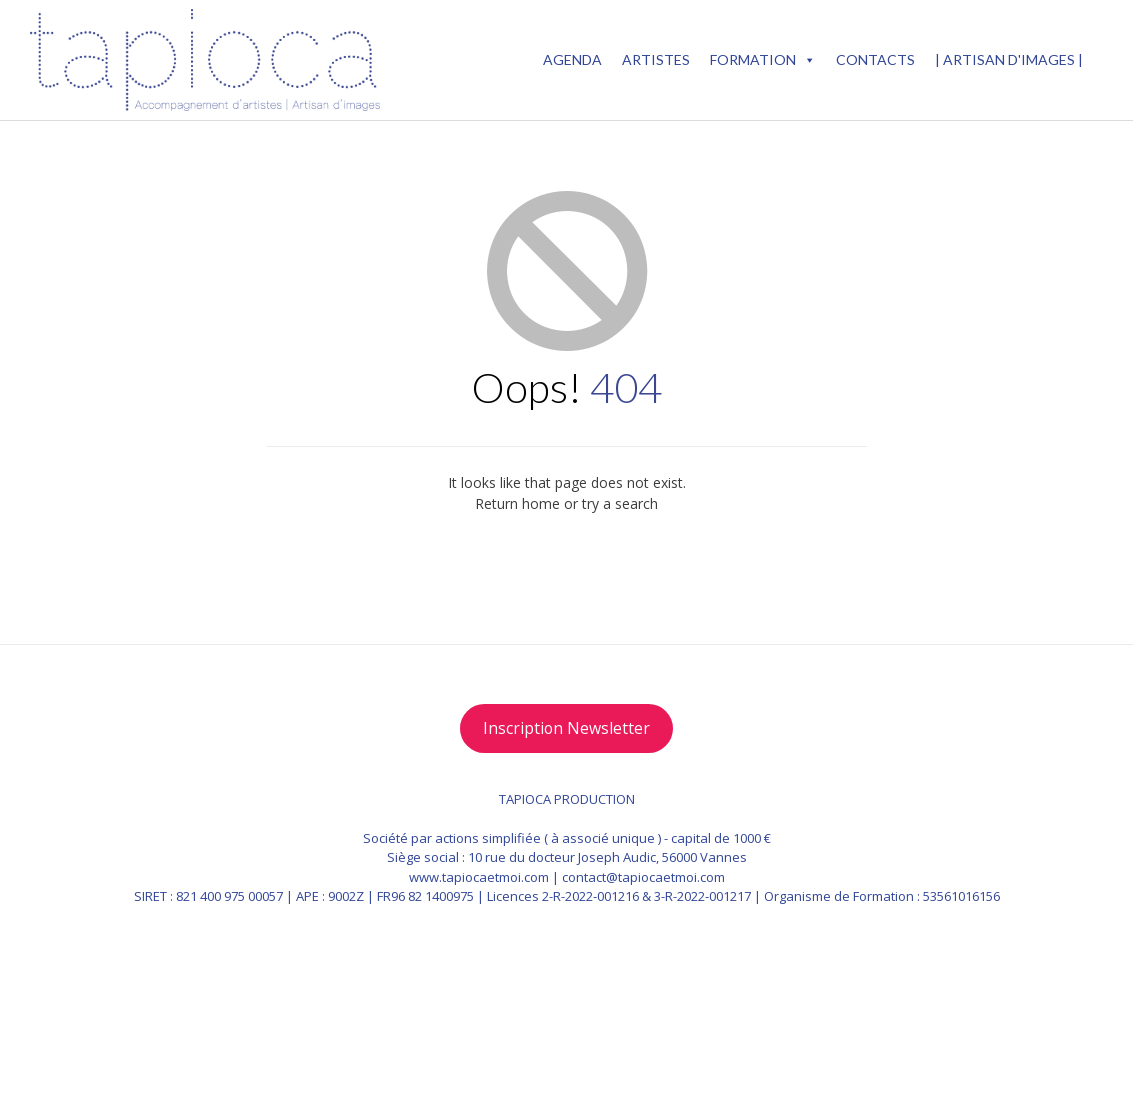  Describe the element at coordinates (1009, 59) in the screenshot. I see `| Artisan d'images |` at that location.